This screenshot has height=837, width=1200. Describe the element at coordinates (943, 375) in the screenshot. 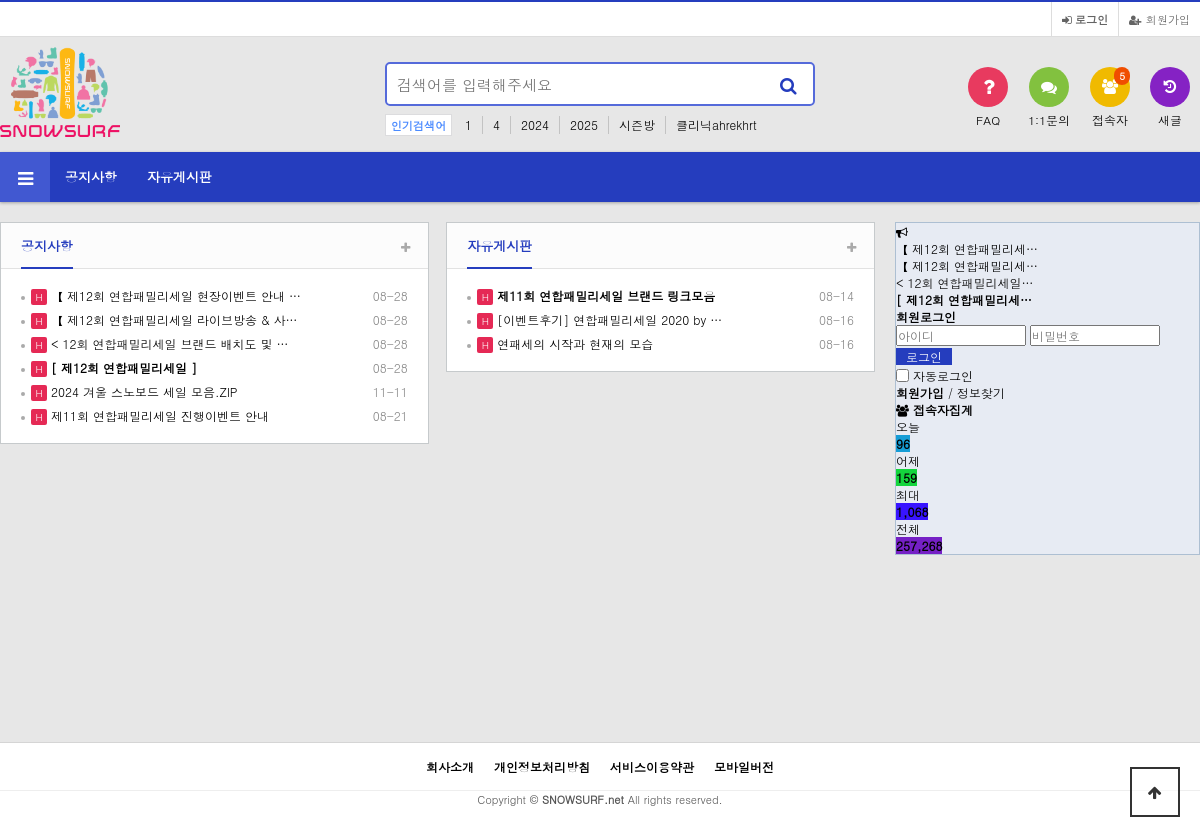

I see `자동로그인` at that location.